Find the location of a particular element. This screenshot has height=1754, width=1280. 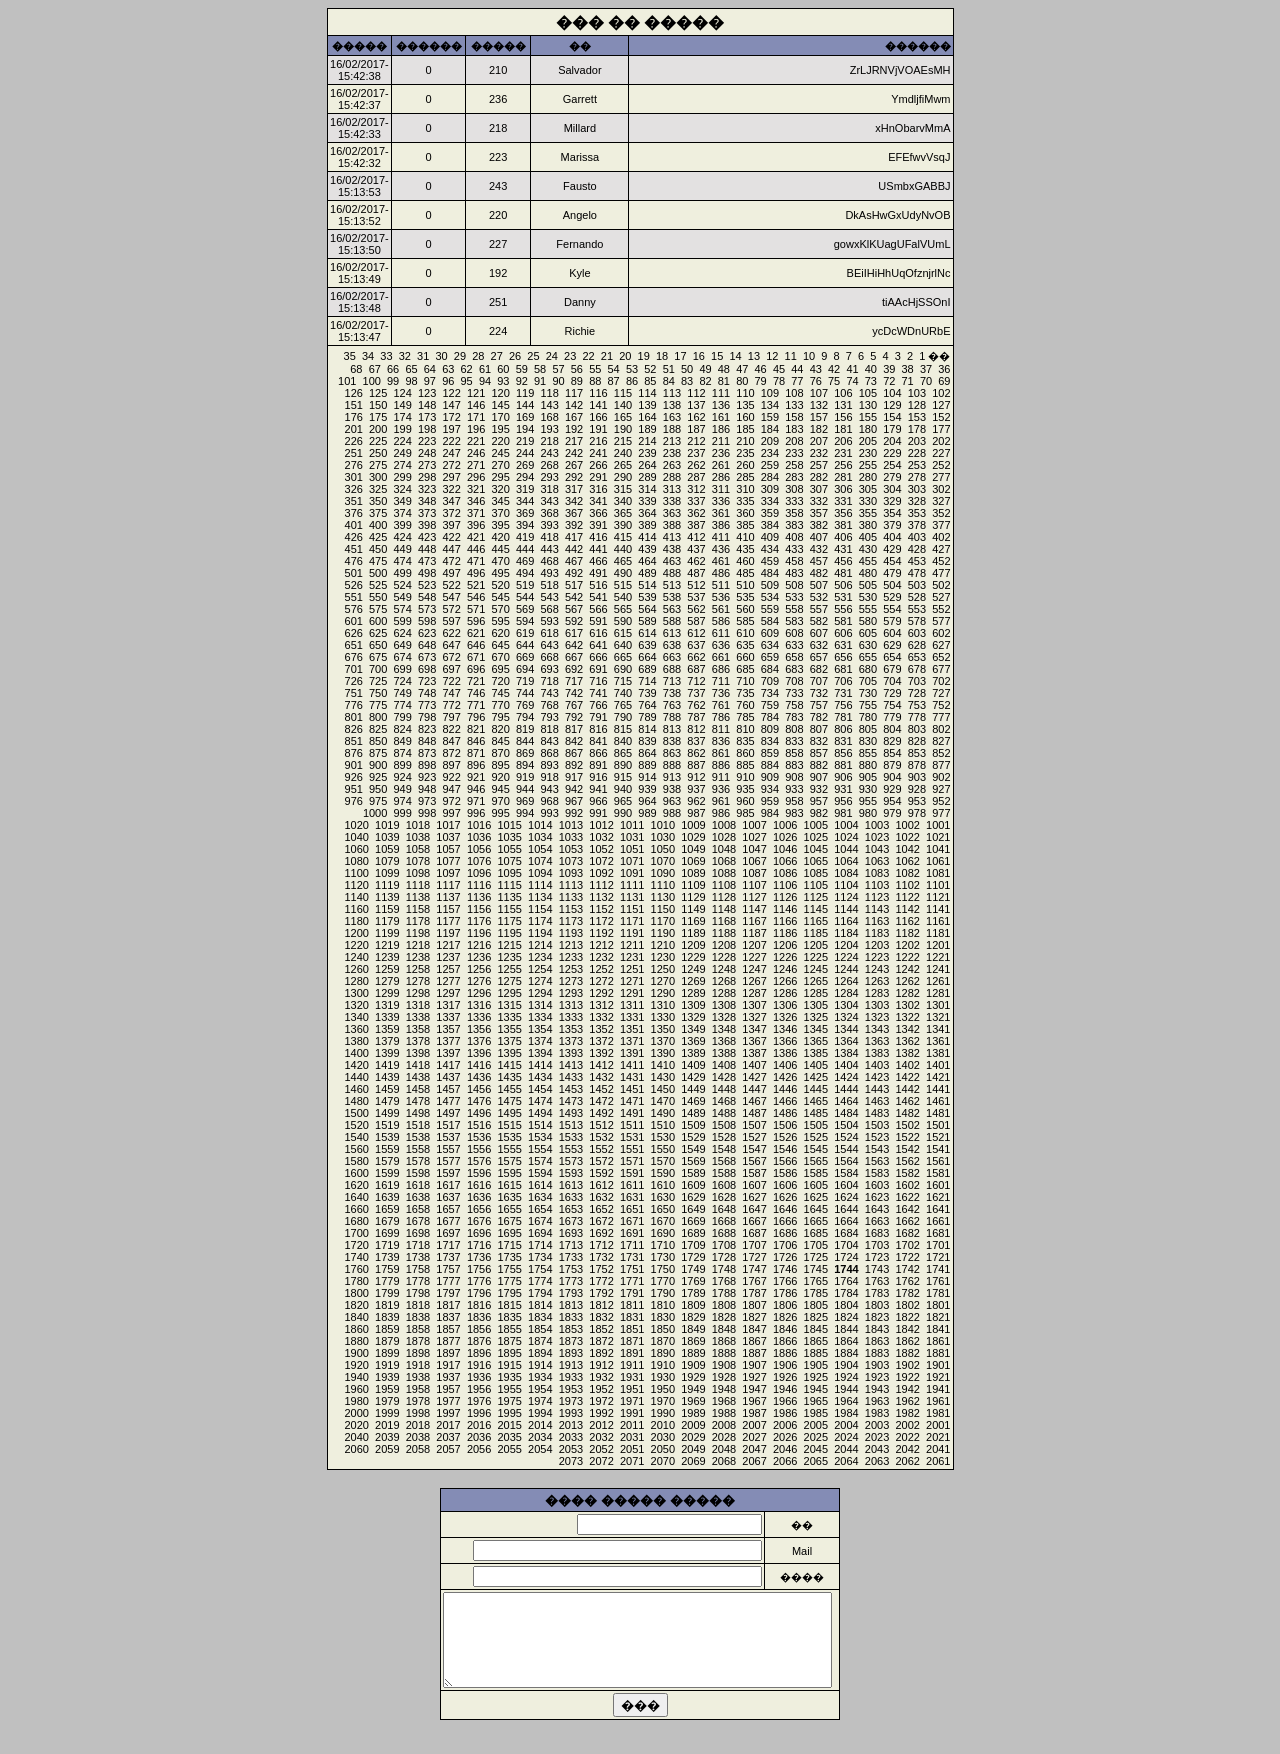

2068 is located at coordinates (724, 1461).